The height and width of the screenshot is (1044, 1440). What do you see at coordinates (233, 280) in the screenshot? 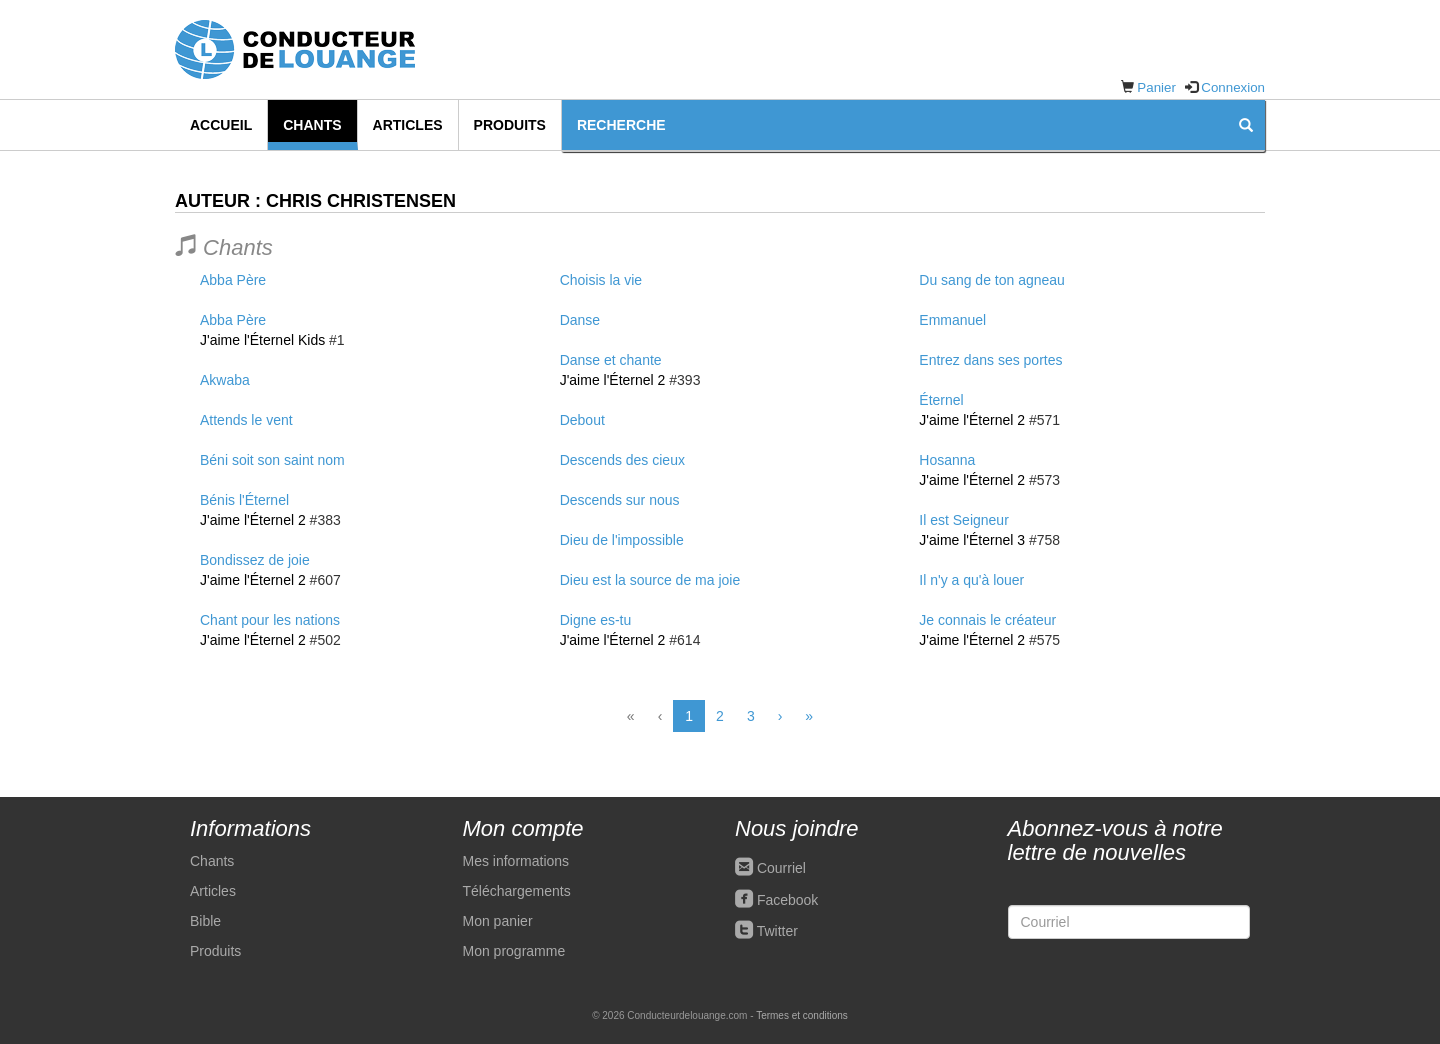
I see `Abba Père` at bounding box center [233, 280].